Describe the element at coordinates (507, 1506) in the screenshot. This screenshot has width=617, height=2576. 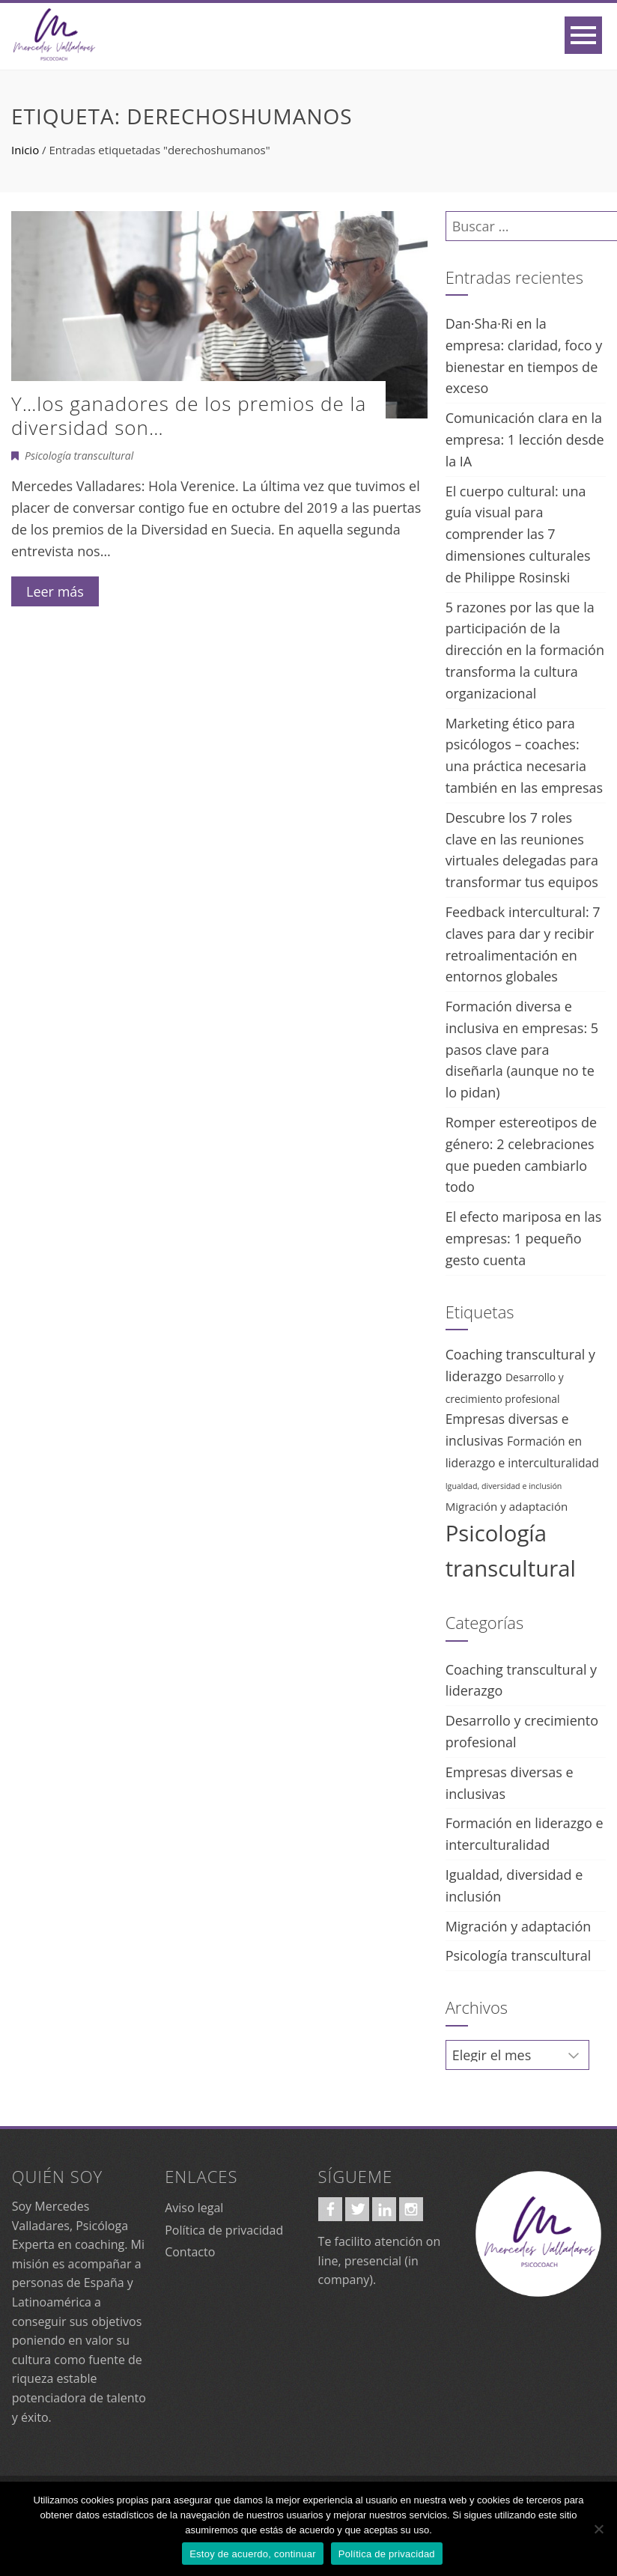
I see `Migración y adaptación [Migración y adaptación (7 elementos)]` at that location.